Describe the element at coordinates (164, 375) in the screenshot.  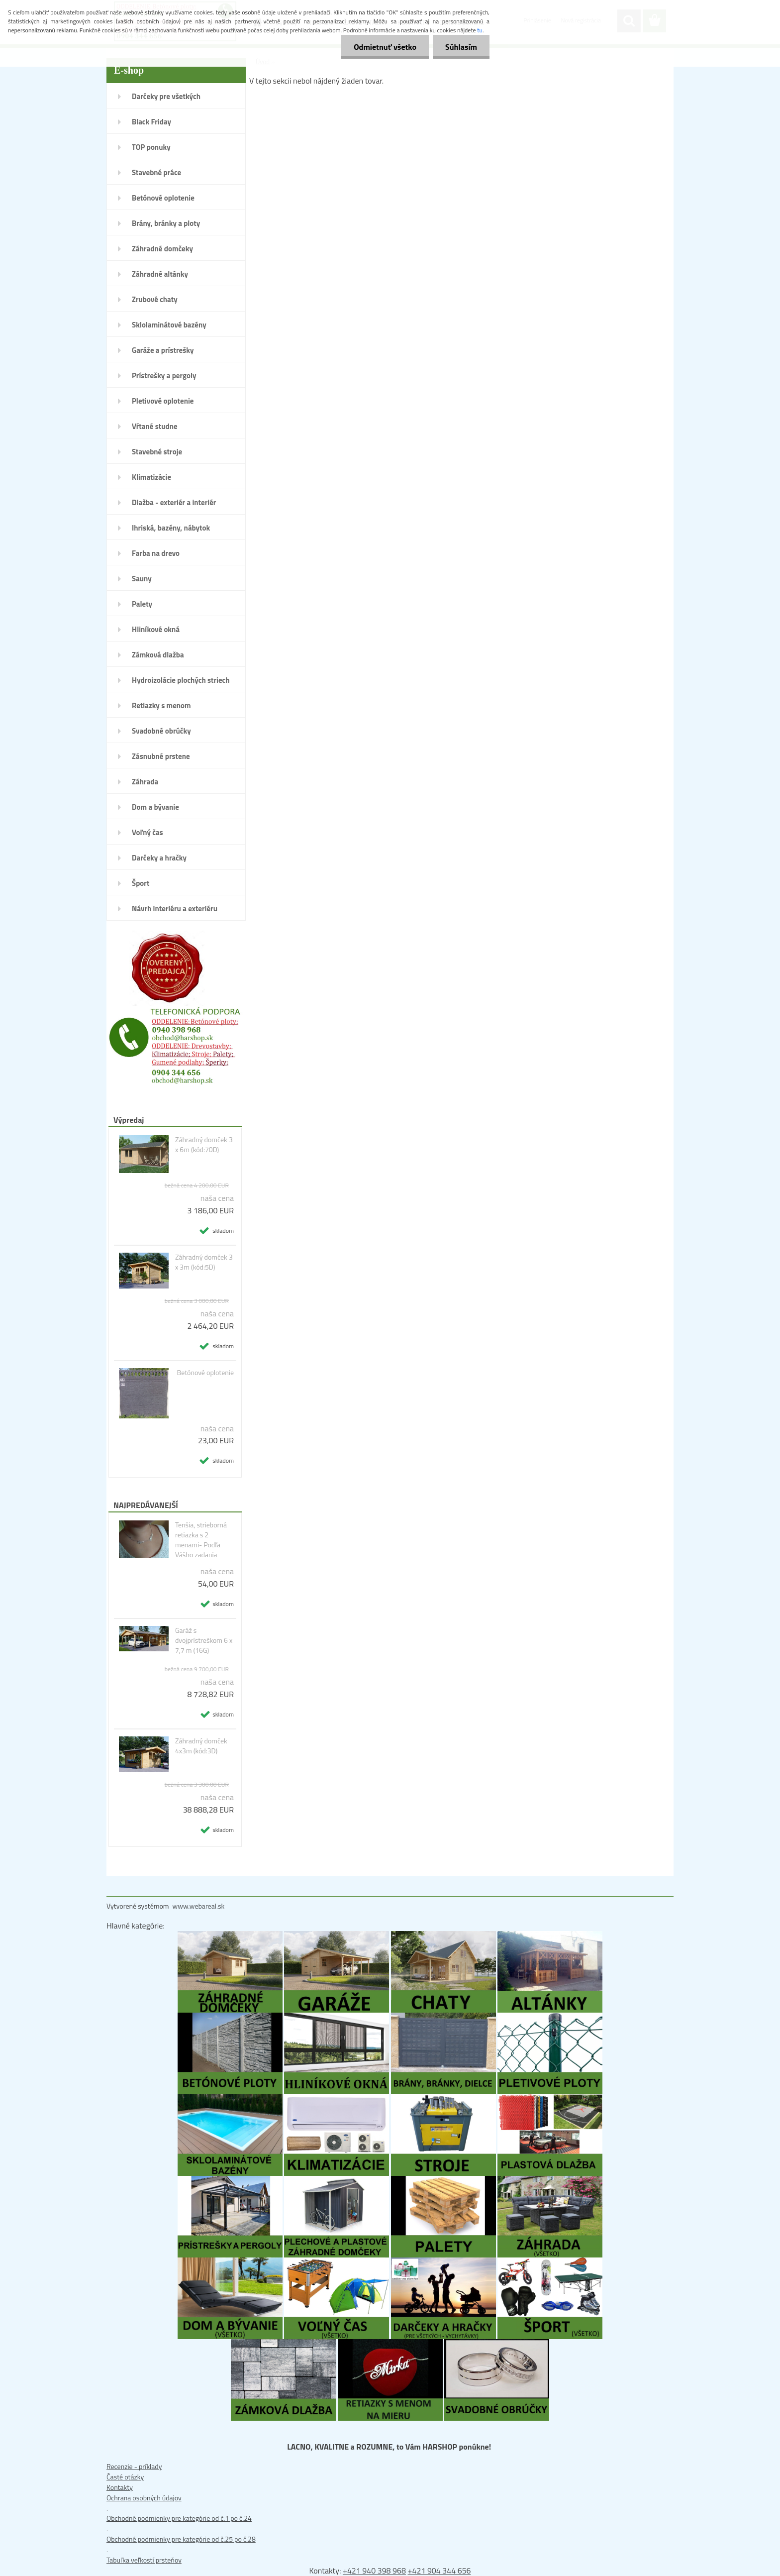
I see `Prístrešky a pergoly` at that location.